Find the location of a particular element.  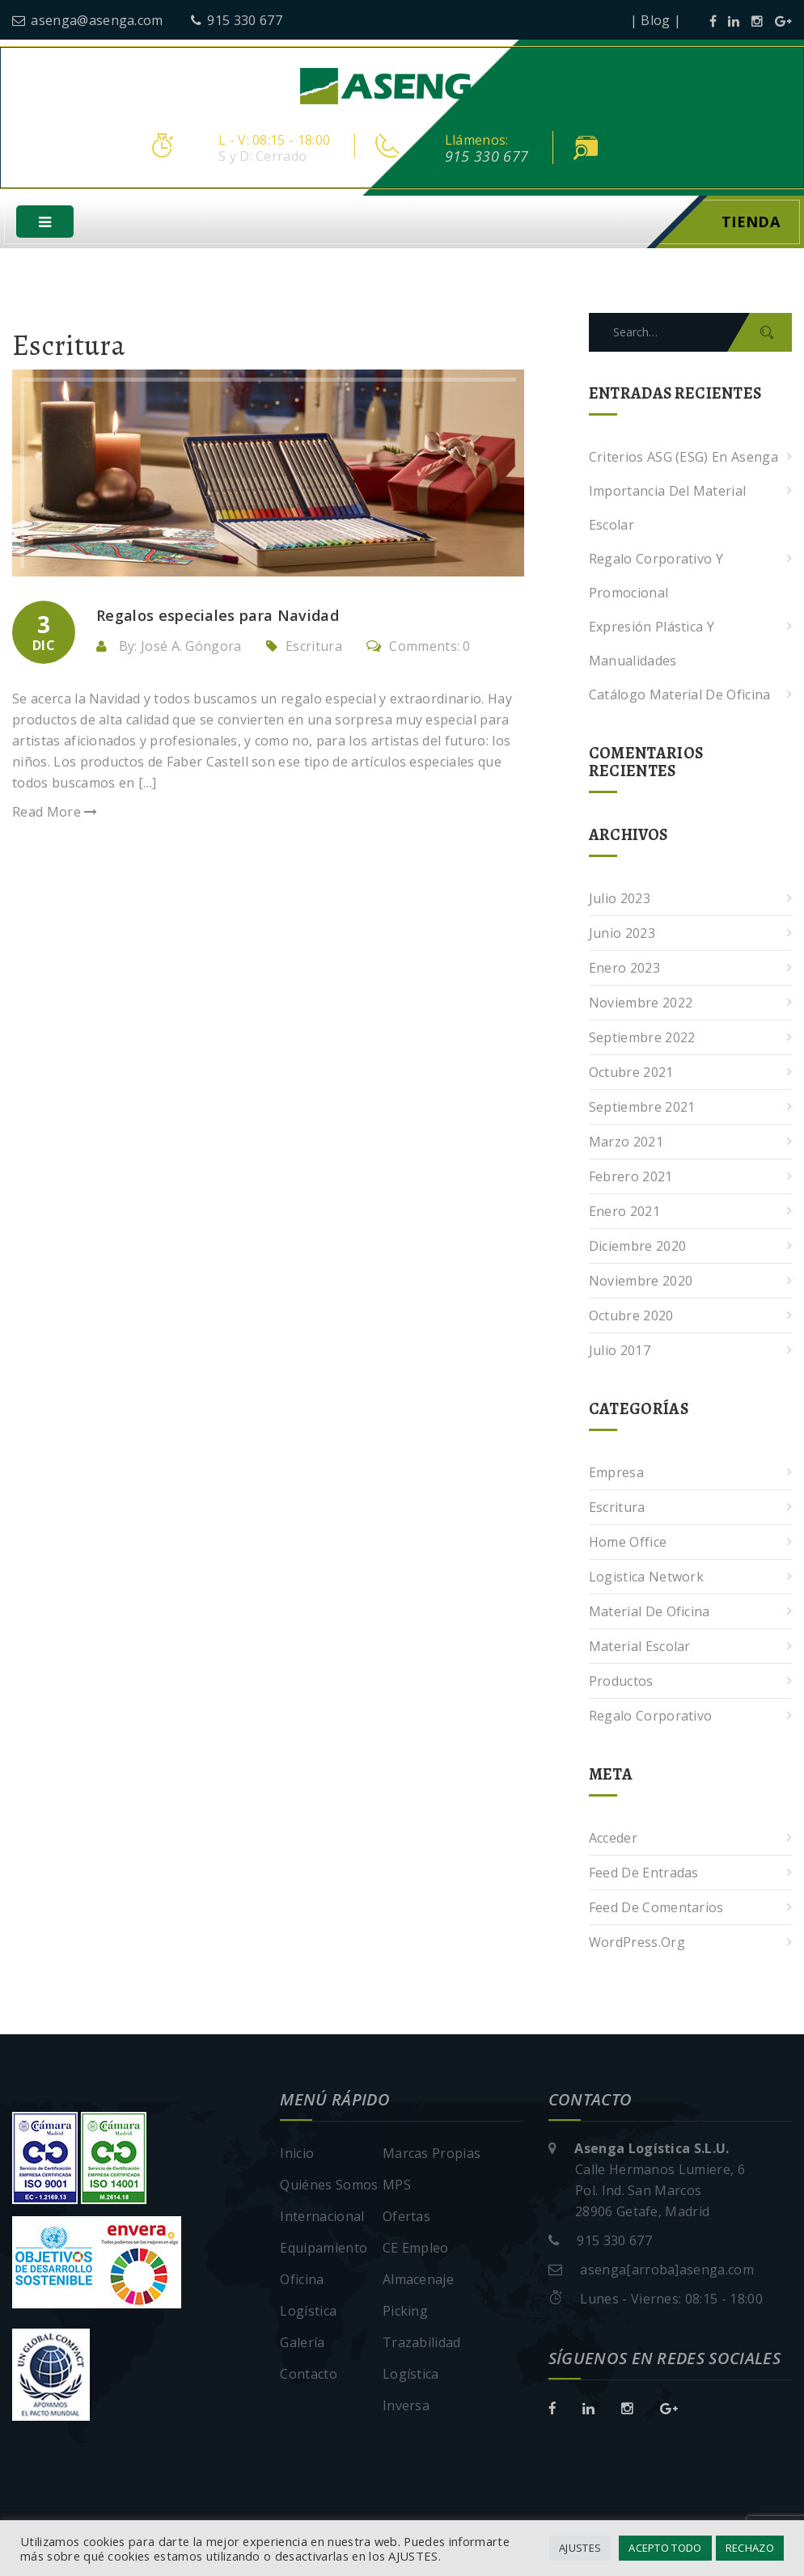

enero 2023 is located at coordinates (624, 969).